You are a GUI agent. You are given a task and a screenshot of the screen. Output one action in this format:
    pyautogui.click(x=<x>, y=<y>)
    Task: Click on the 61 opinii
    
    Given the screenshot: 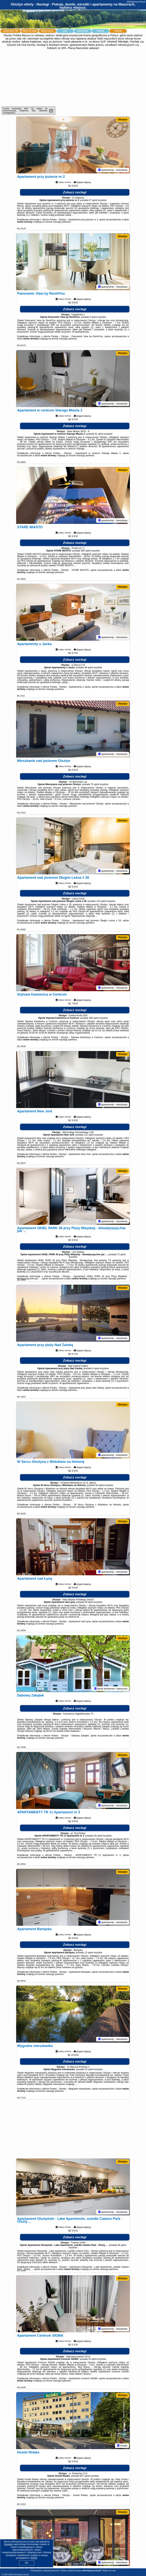 What is the action you would take?
    pyautogui.click(x=99, y=434)
    